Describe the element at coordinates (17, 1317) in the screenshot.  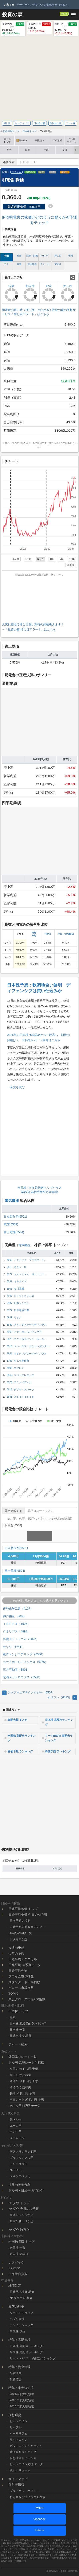
I see `リオン` at that location.